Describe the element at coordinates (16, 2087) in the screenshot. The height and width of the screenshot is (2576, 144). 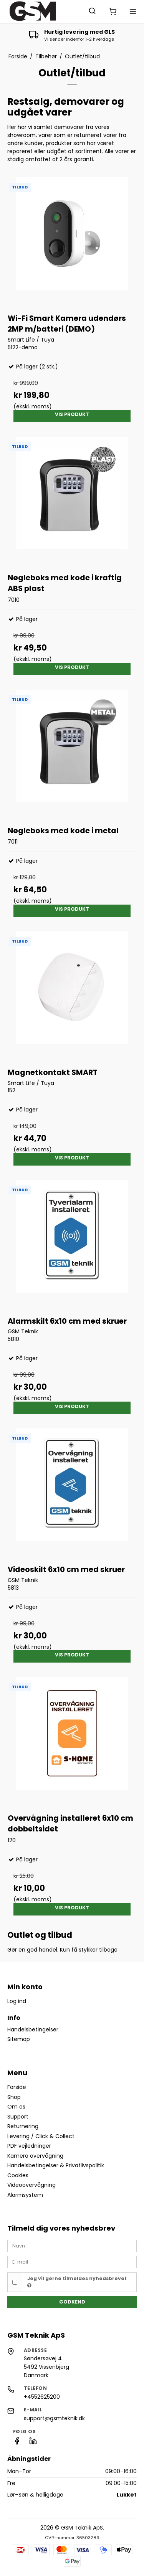
I see `Forside` at that location.